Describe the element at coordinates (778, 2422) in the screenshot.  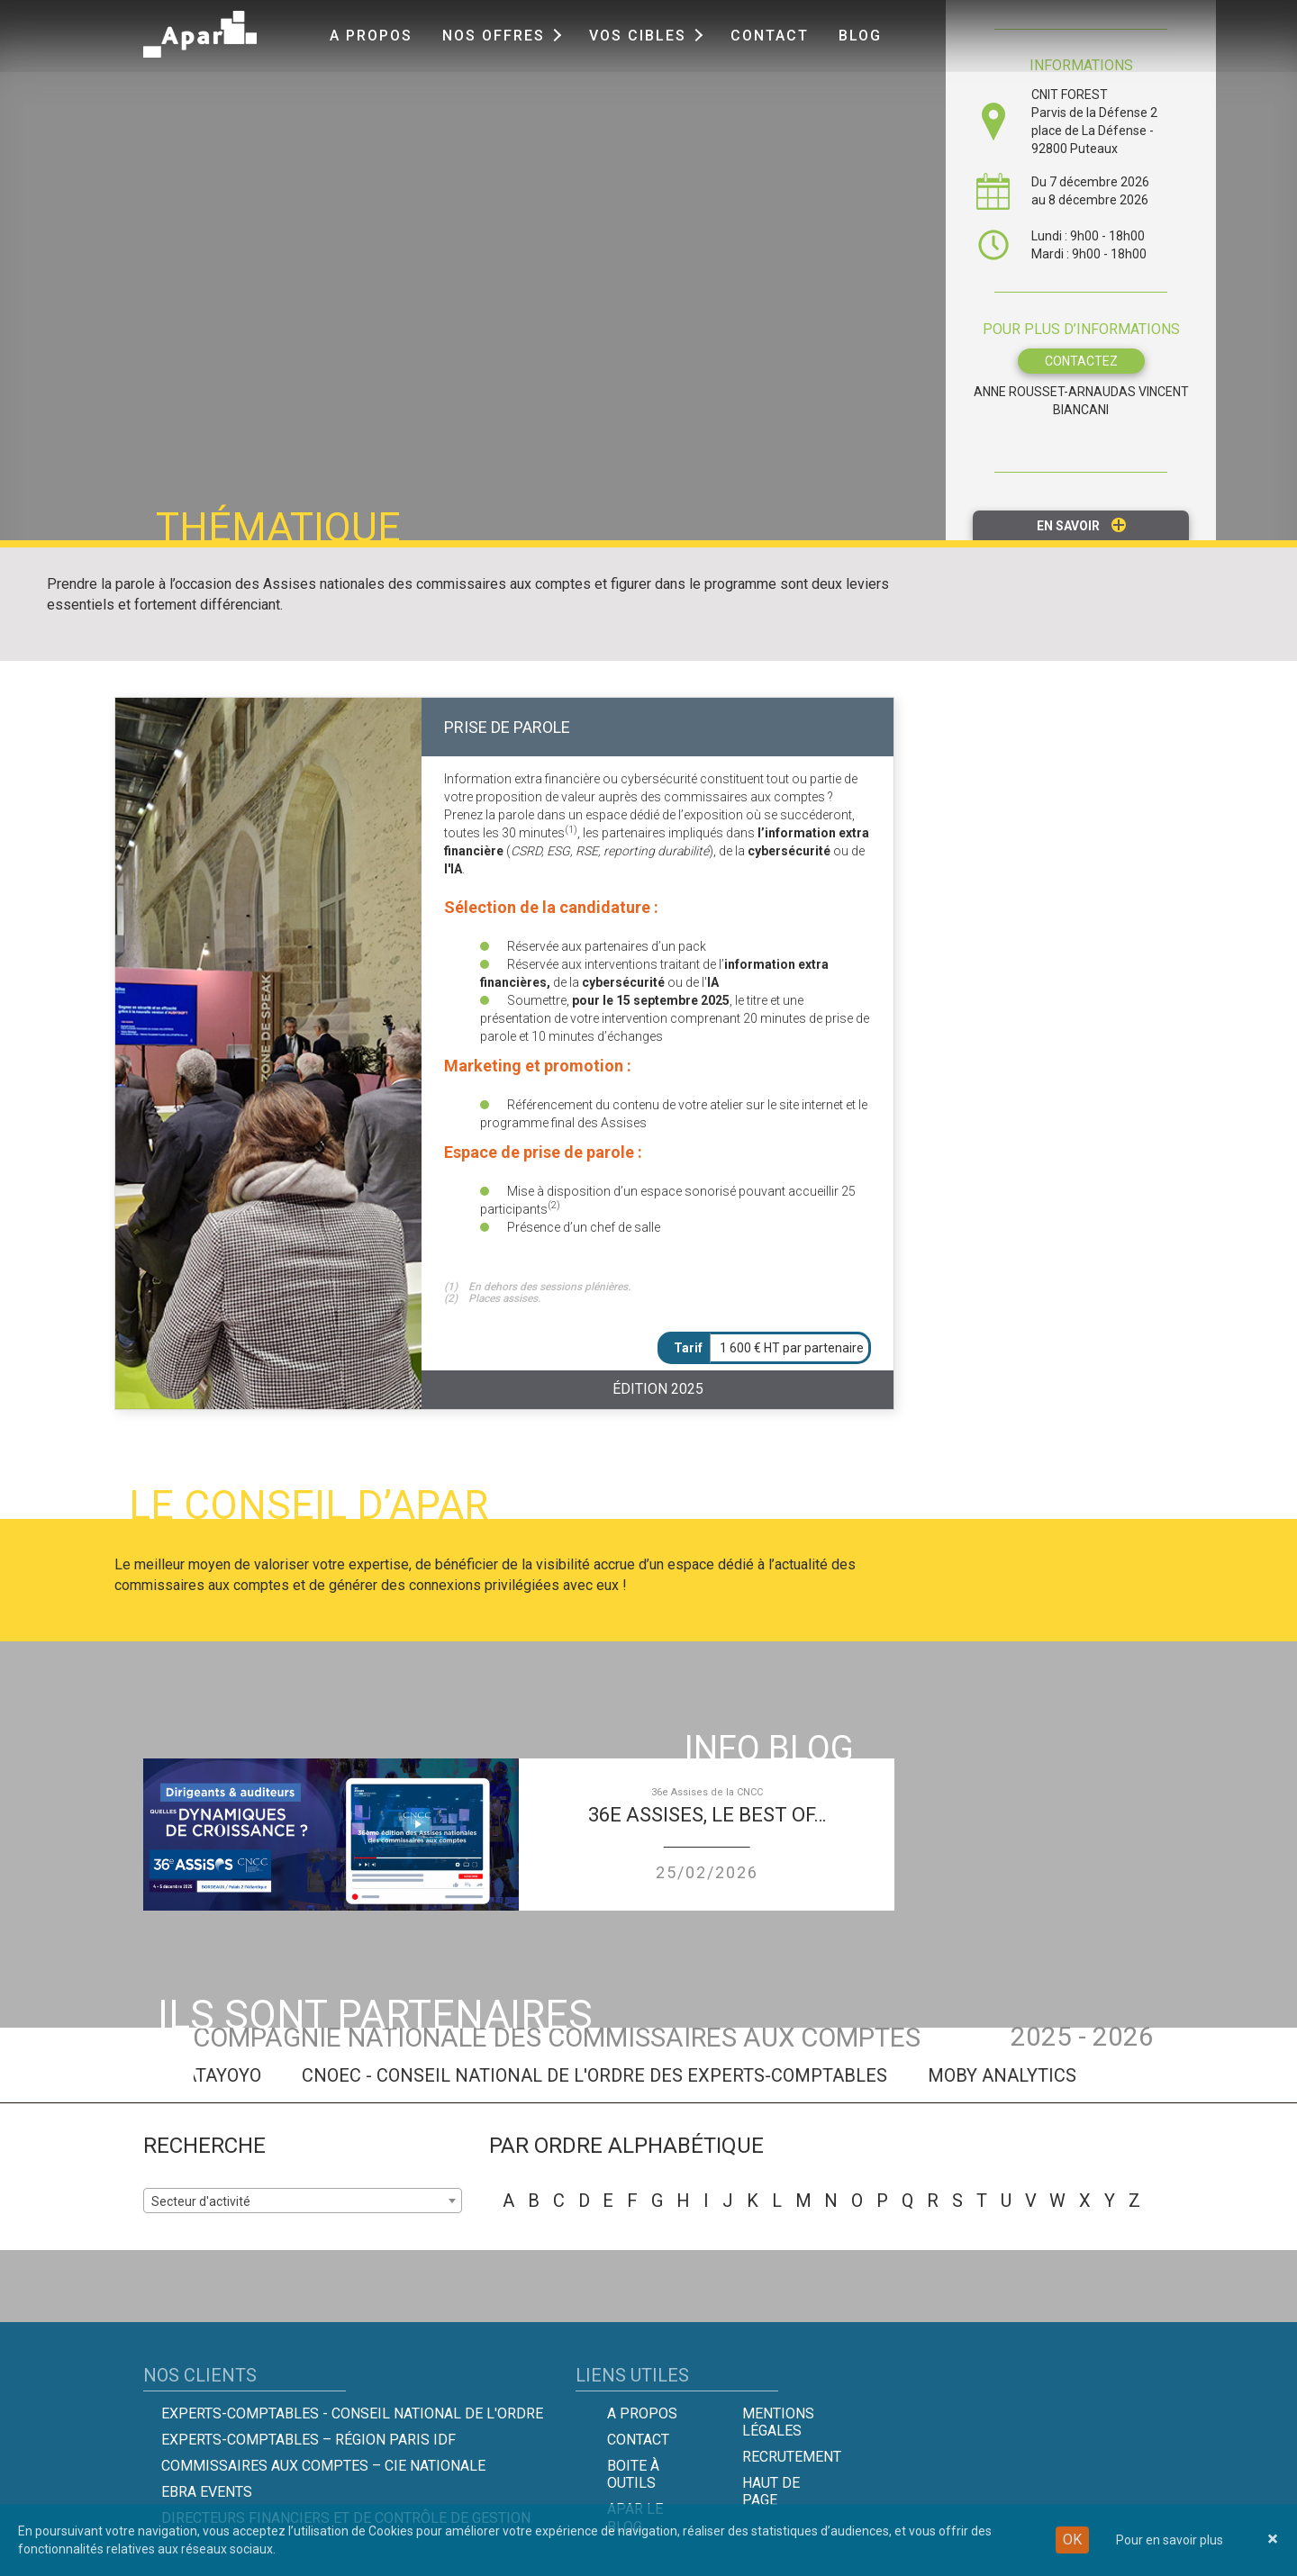
I see `Mentions légales` at that location.